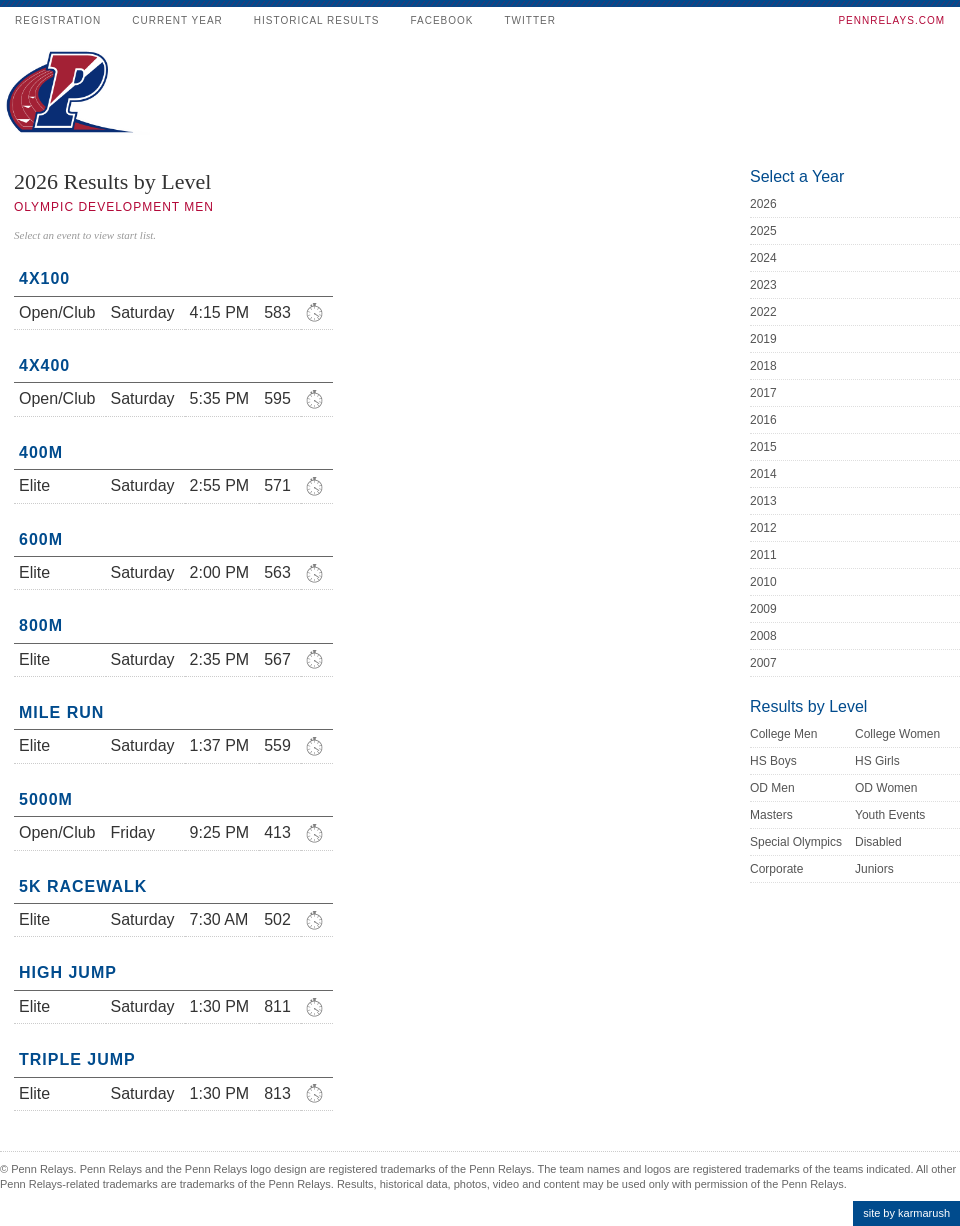 The width and height of the screenshot is (960, 1226). What do you see at coordinates (763, 231) in the screenshot?
I see `2025` at bounding box center [763, 231].